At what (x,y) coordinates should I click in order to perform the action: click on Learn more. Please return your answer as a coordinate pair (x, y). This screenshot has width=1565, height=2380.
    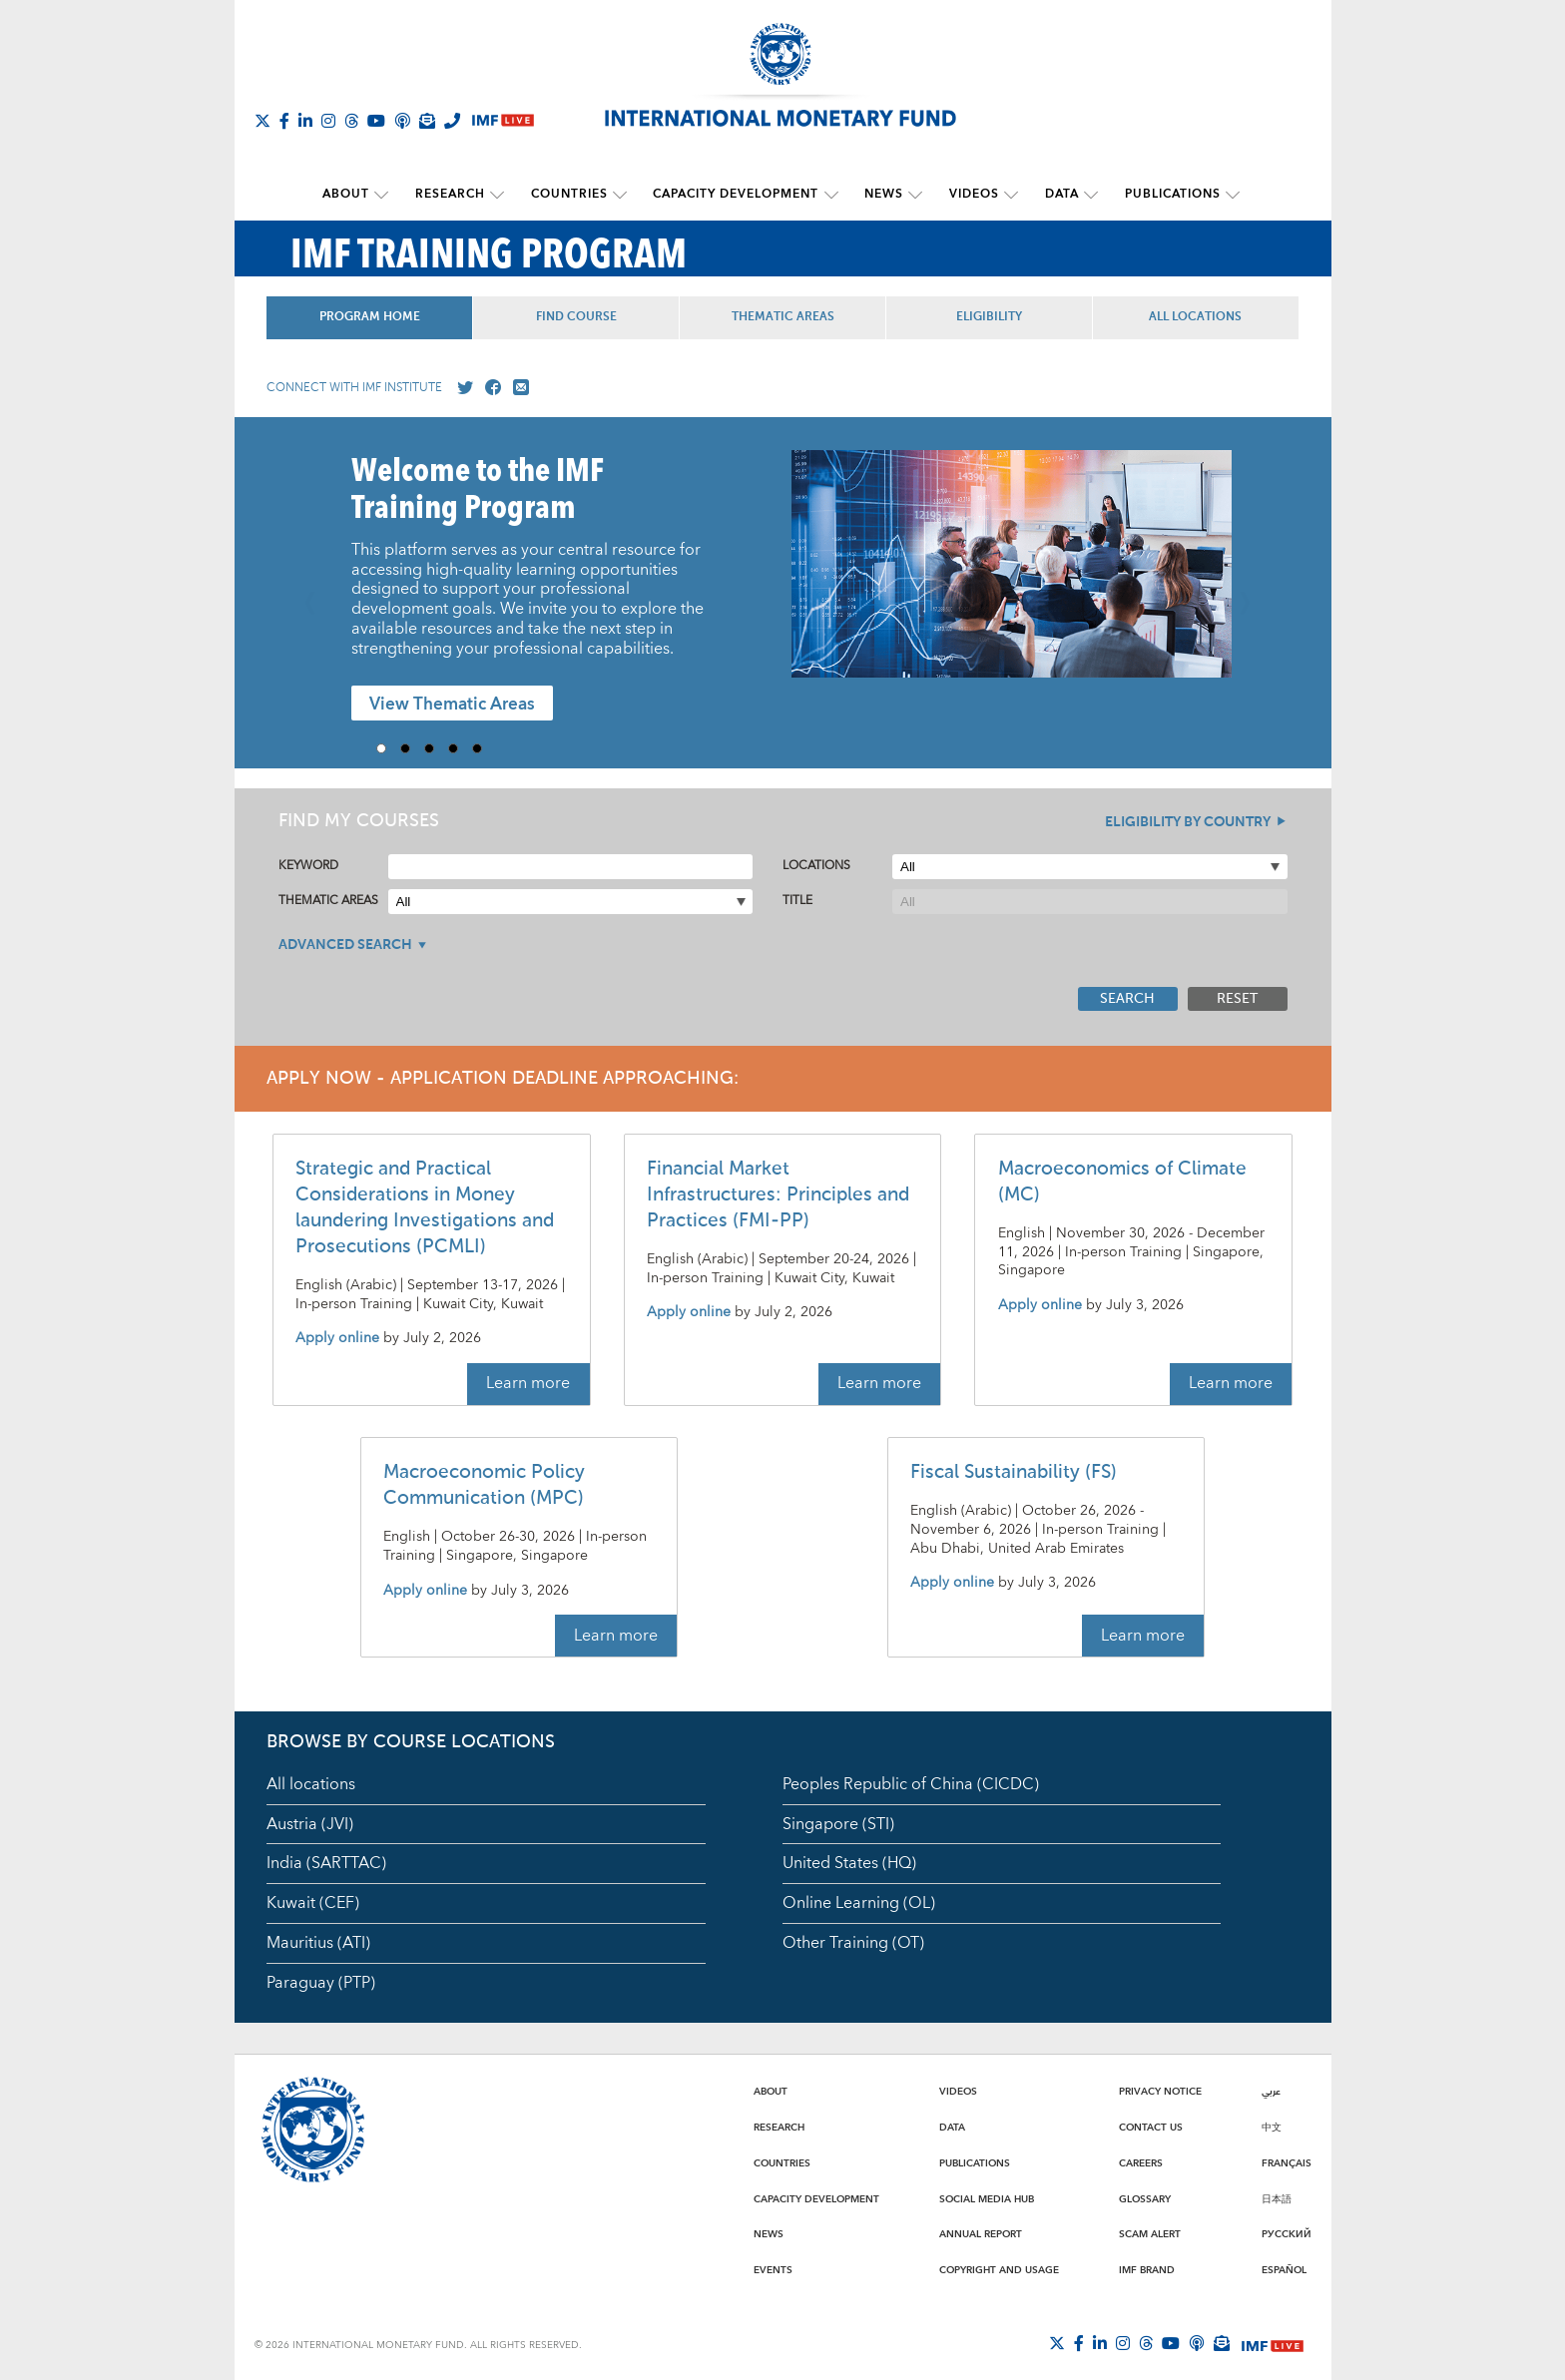
    Looking at the image, I should click on (528, 1383).